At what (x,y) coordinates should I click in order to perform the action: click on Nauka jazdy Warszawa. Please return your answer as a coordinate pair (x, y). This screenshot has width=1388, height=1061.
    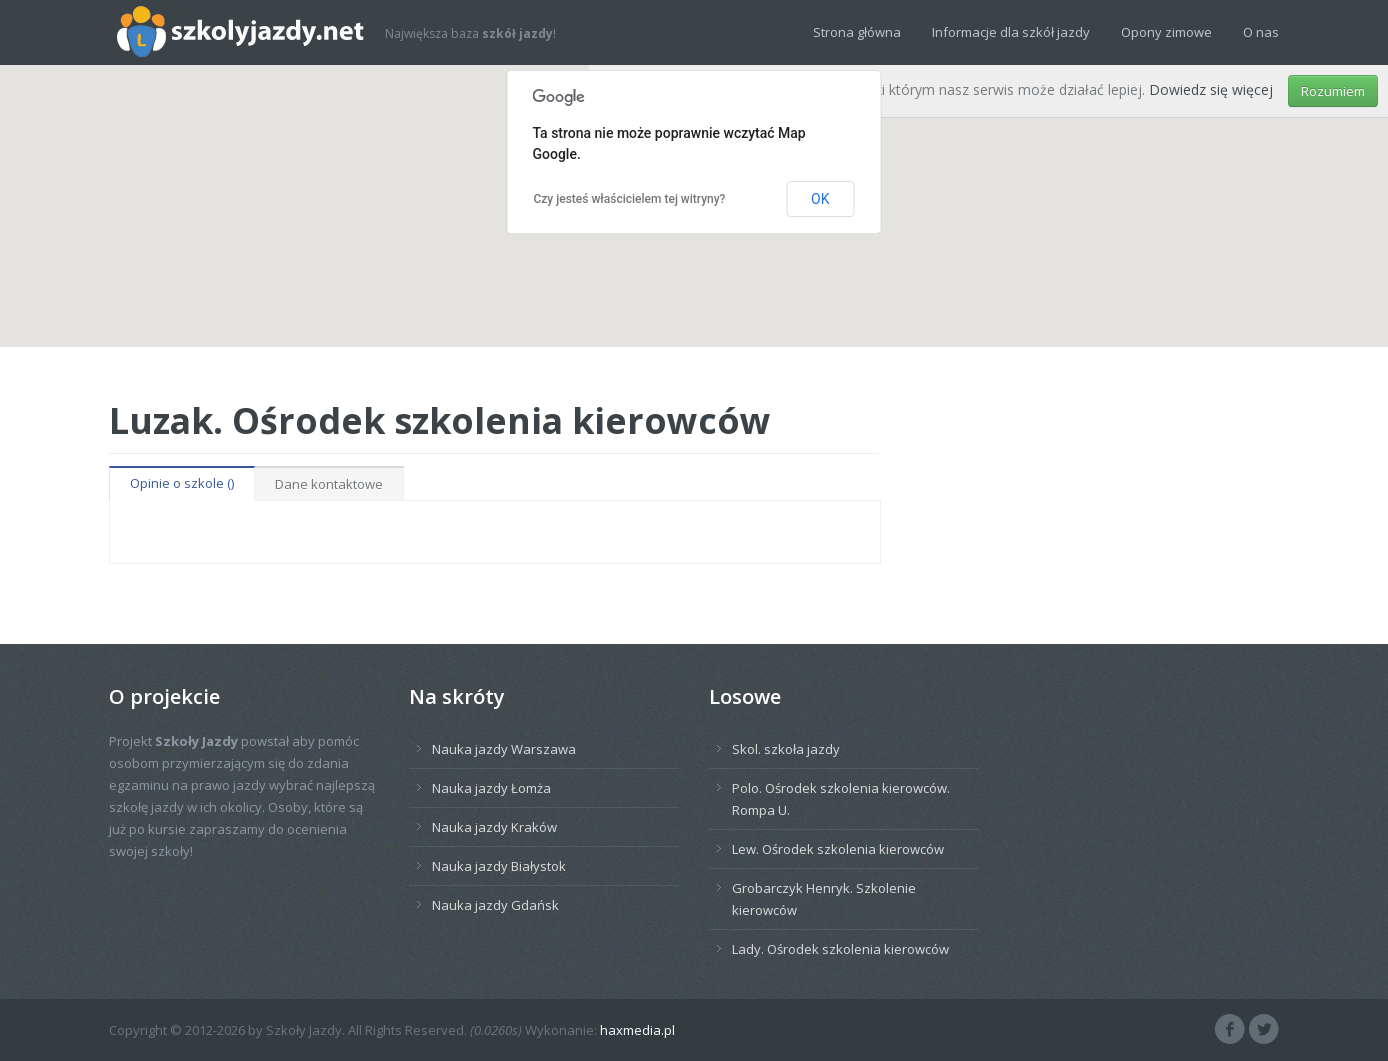
    Looking at the image, I should click on (504, 749).